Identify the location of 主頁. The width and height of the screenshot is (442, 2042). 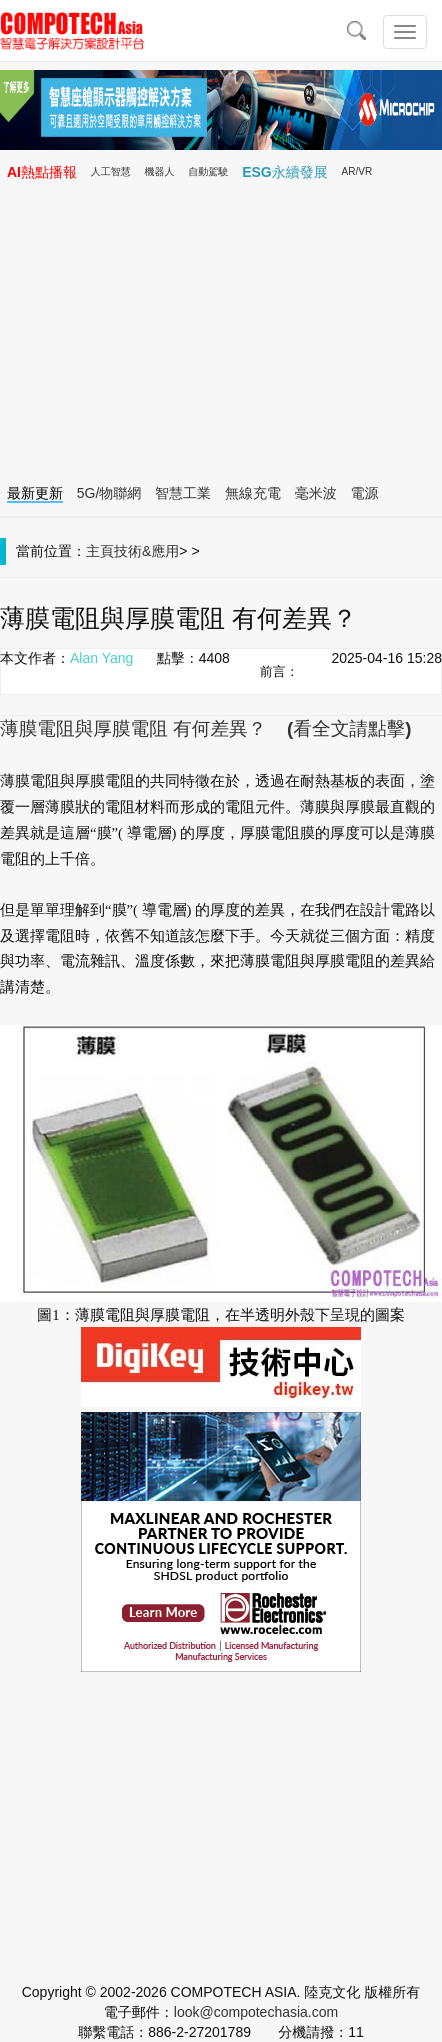
(100, 551).